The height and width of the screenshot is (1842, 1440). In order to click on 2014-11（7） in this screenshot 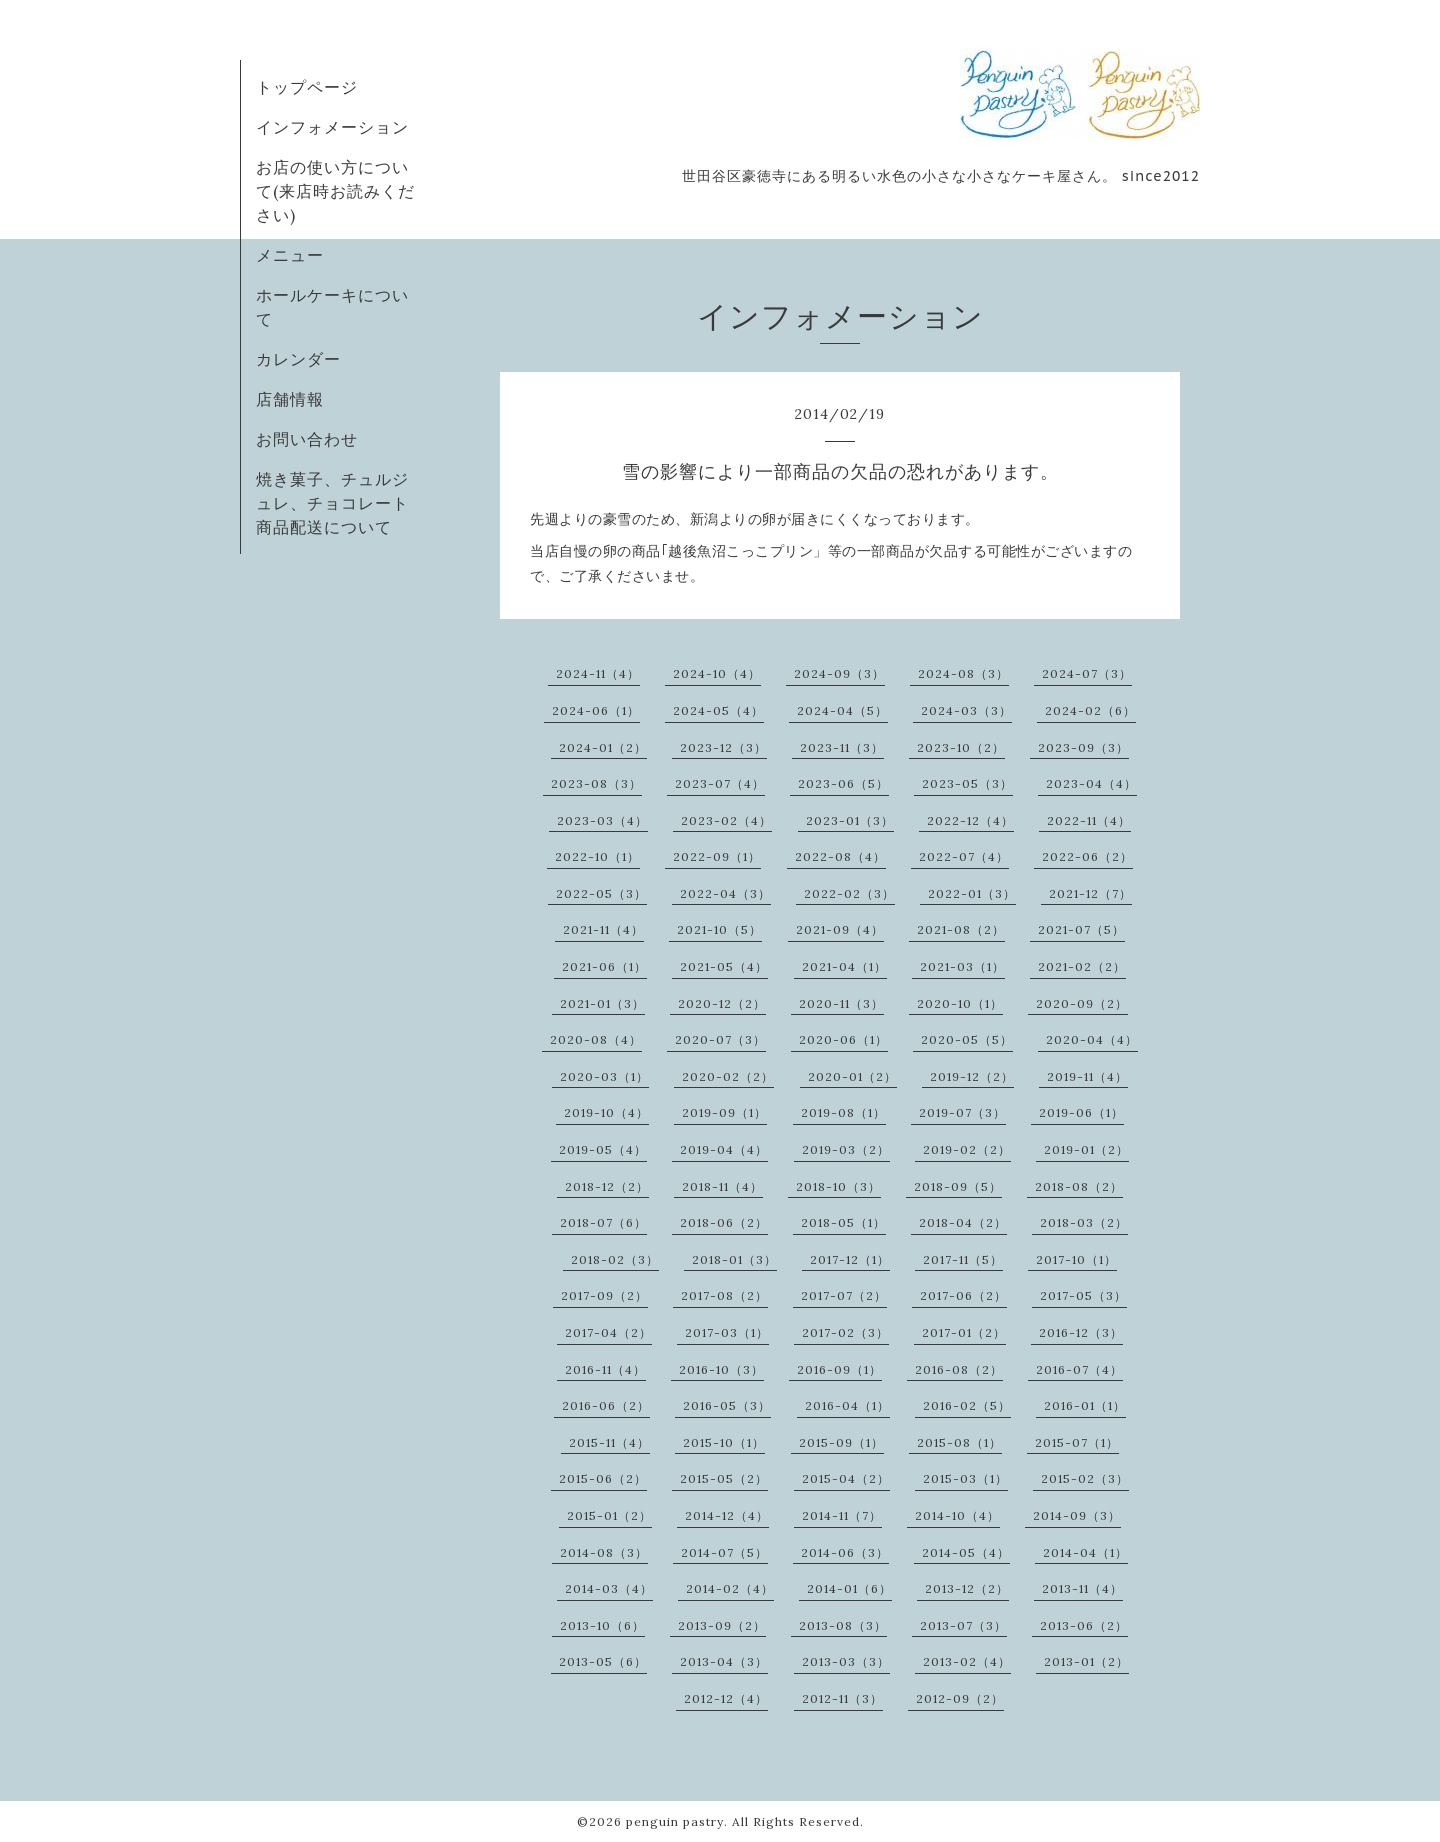, I will do `click(842, 1515)`.